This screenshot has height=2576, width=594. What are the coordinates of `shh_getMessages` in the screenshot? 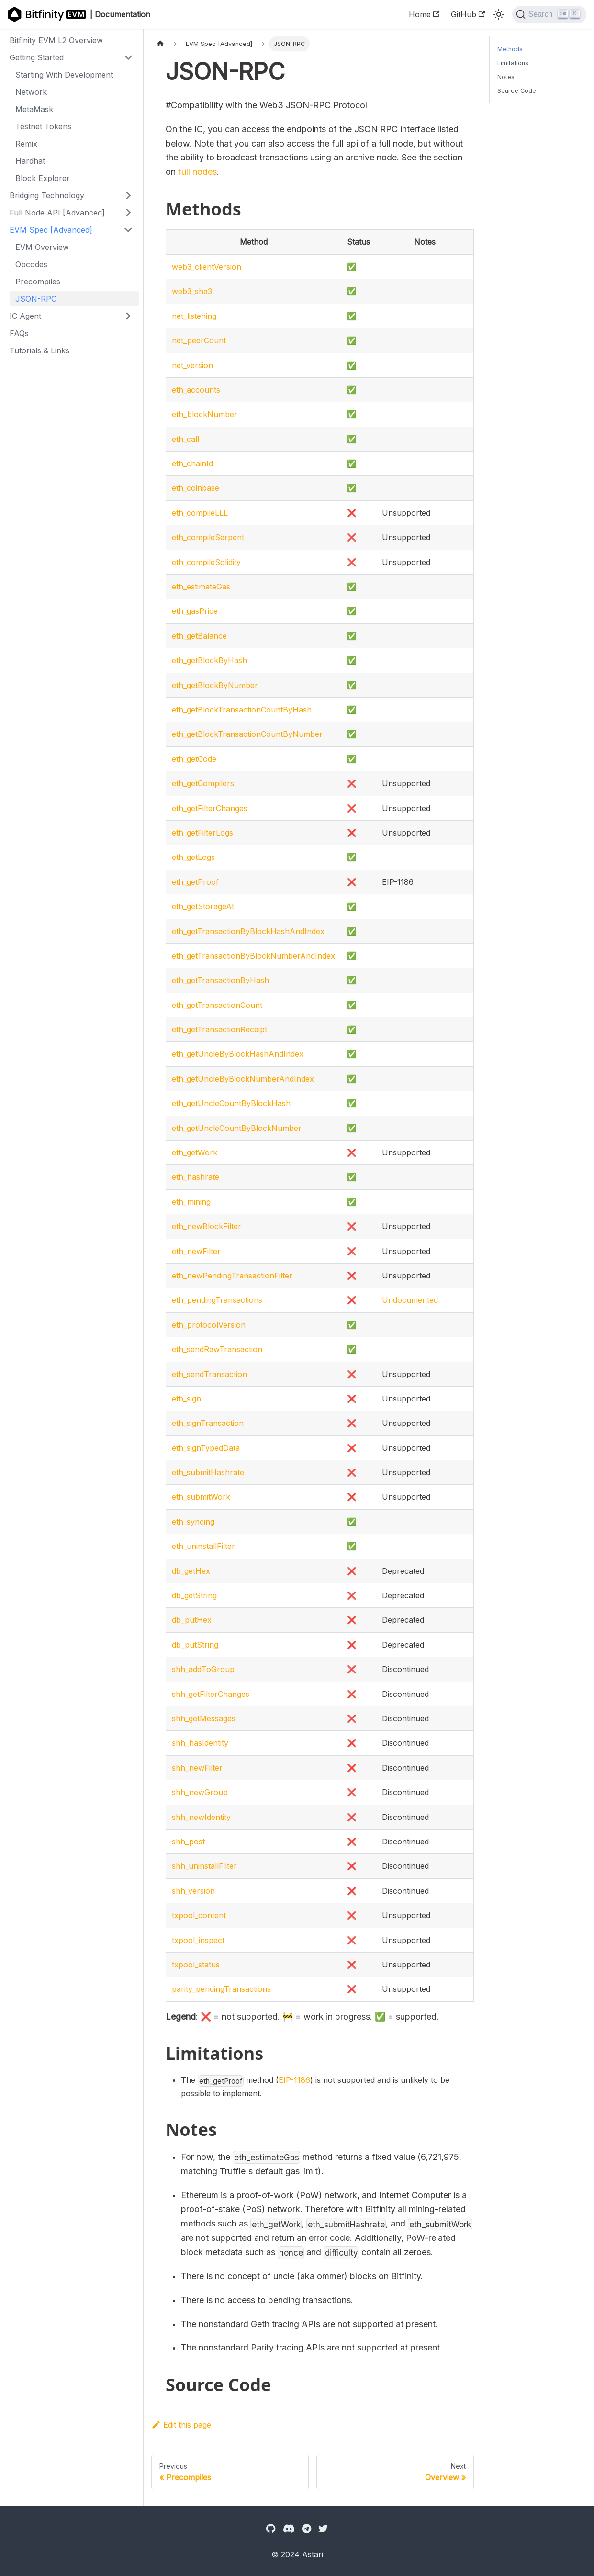 It's located at (203, 1718).